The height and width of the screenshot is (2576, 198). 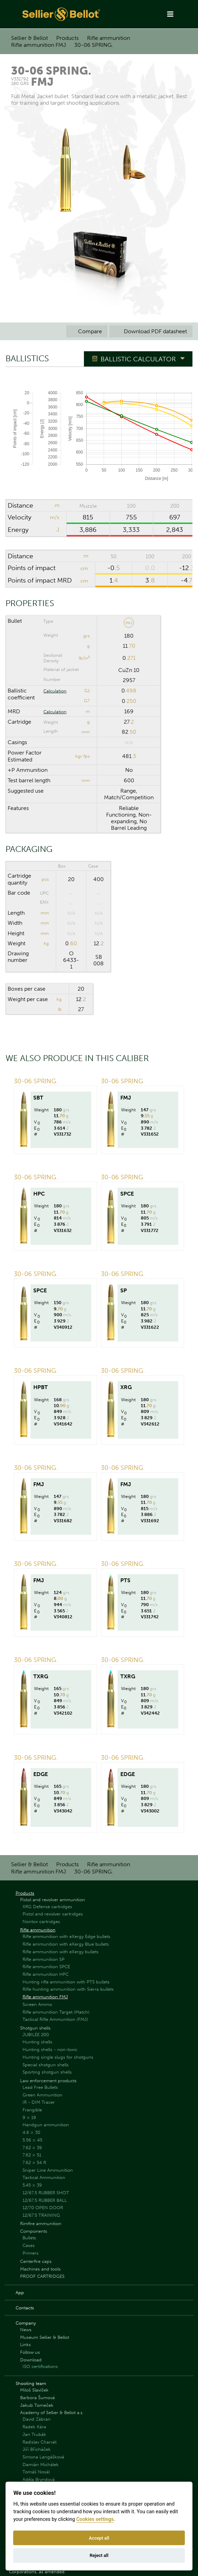 What do you see at coordinates (93, 45) in the screenshot?
I see `30-06 SPRING.` at bounding box center [93, 45].